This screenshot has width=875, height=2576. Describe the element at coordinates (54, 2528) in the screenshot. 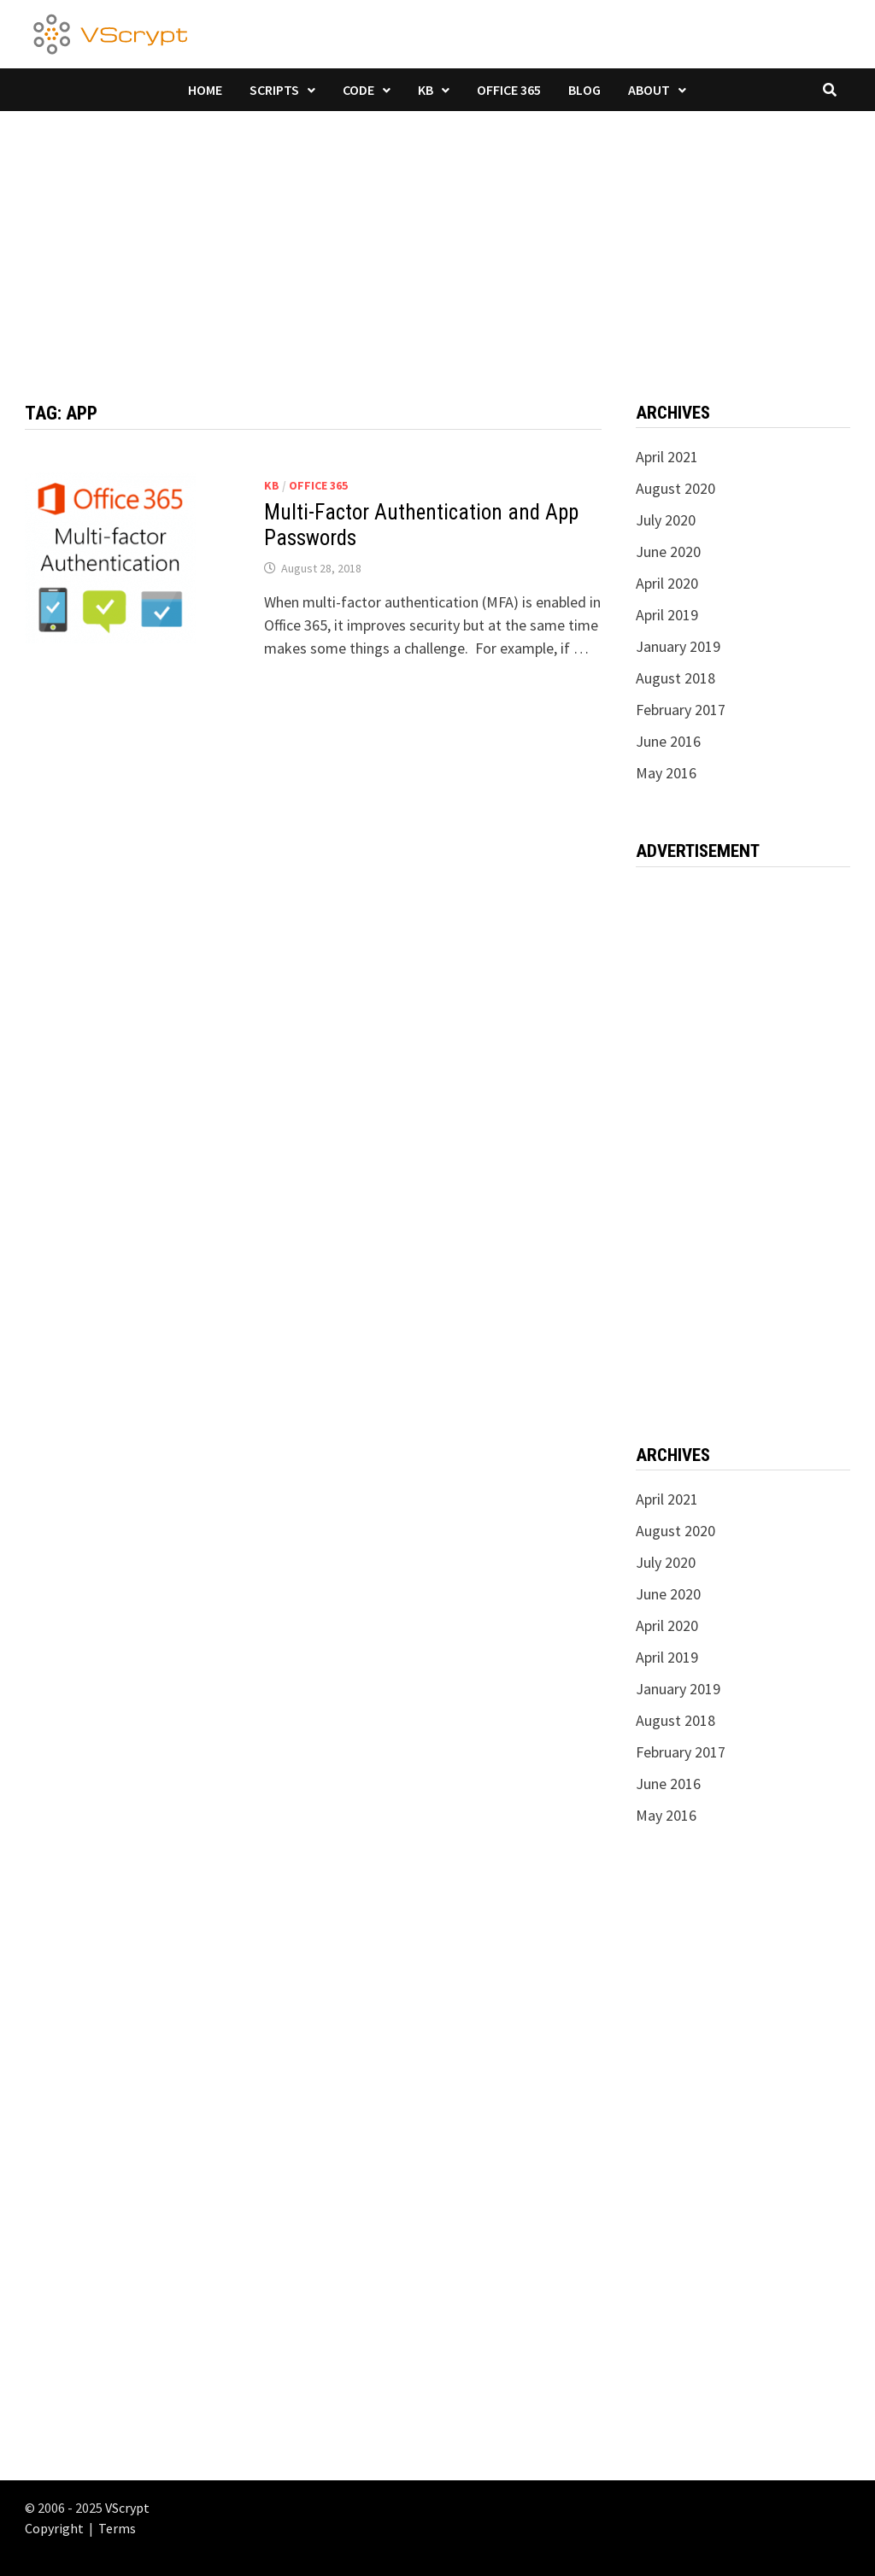

I see `Copyright` at that location.